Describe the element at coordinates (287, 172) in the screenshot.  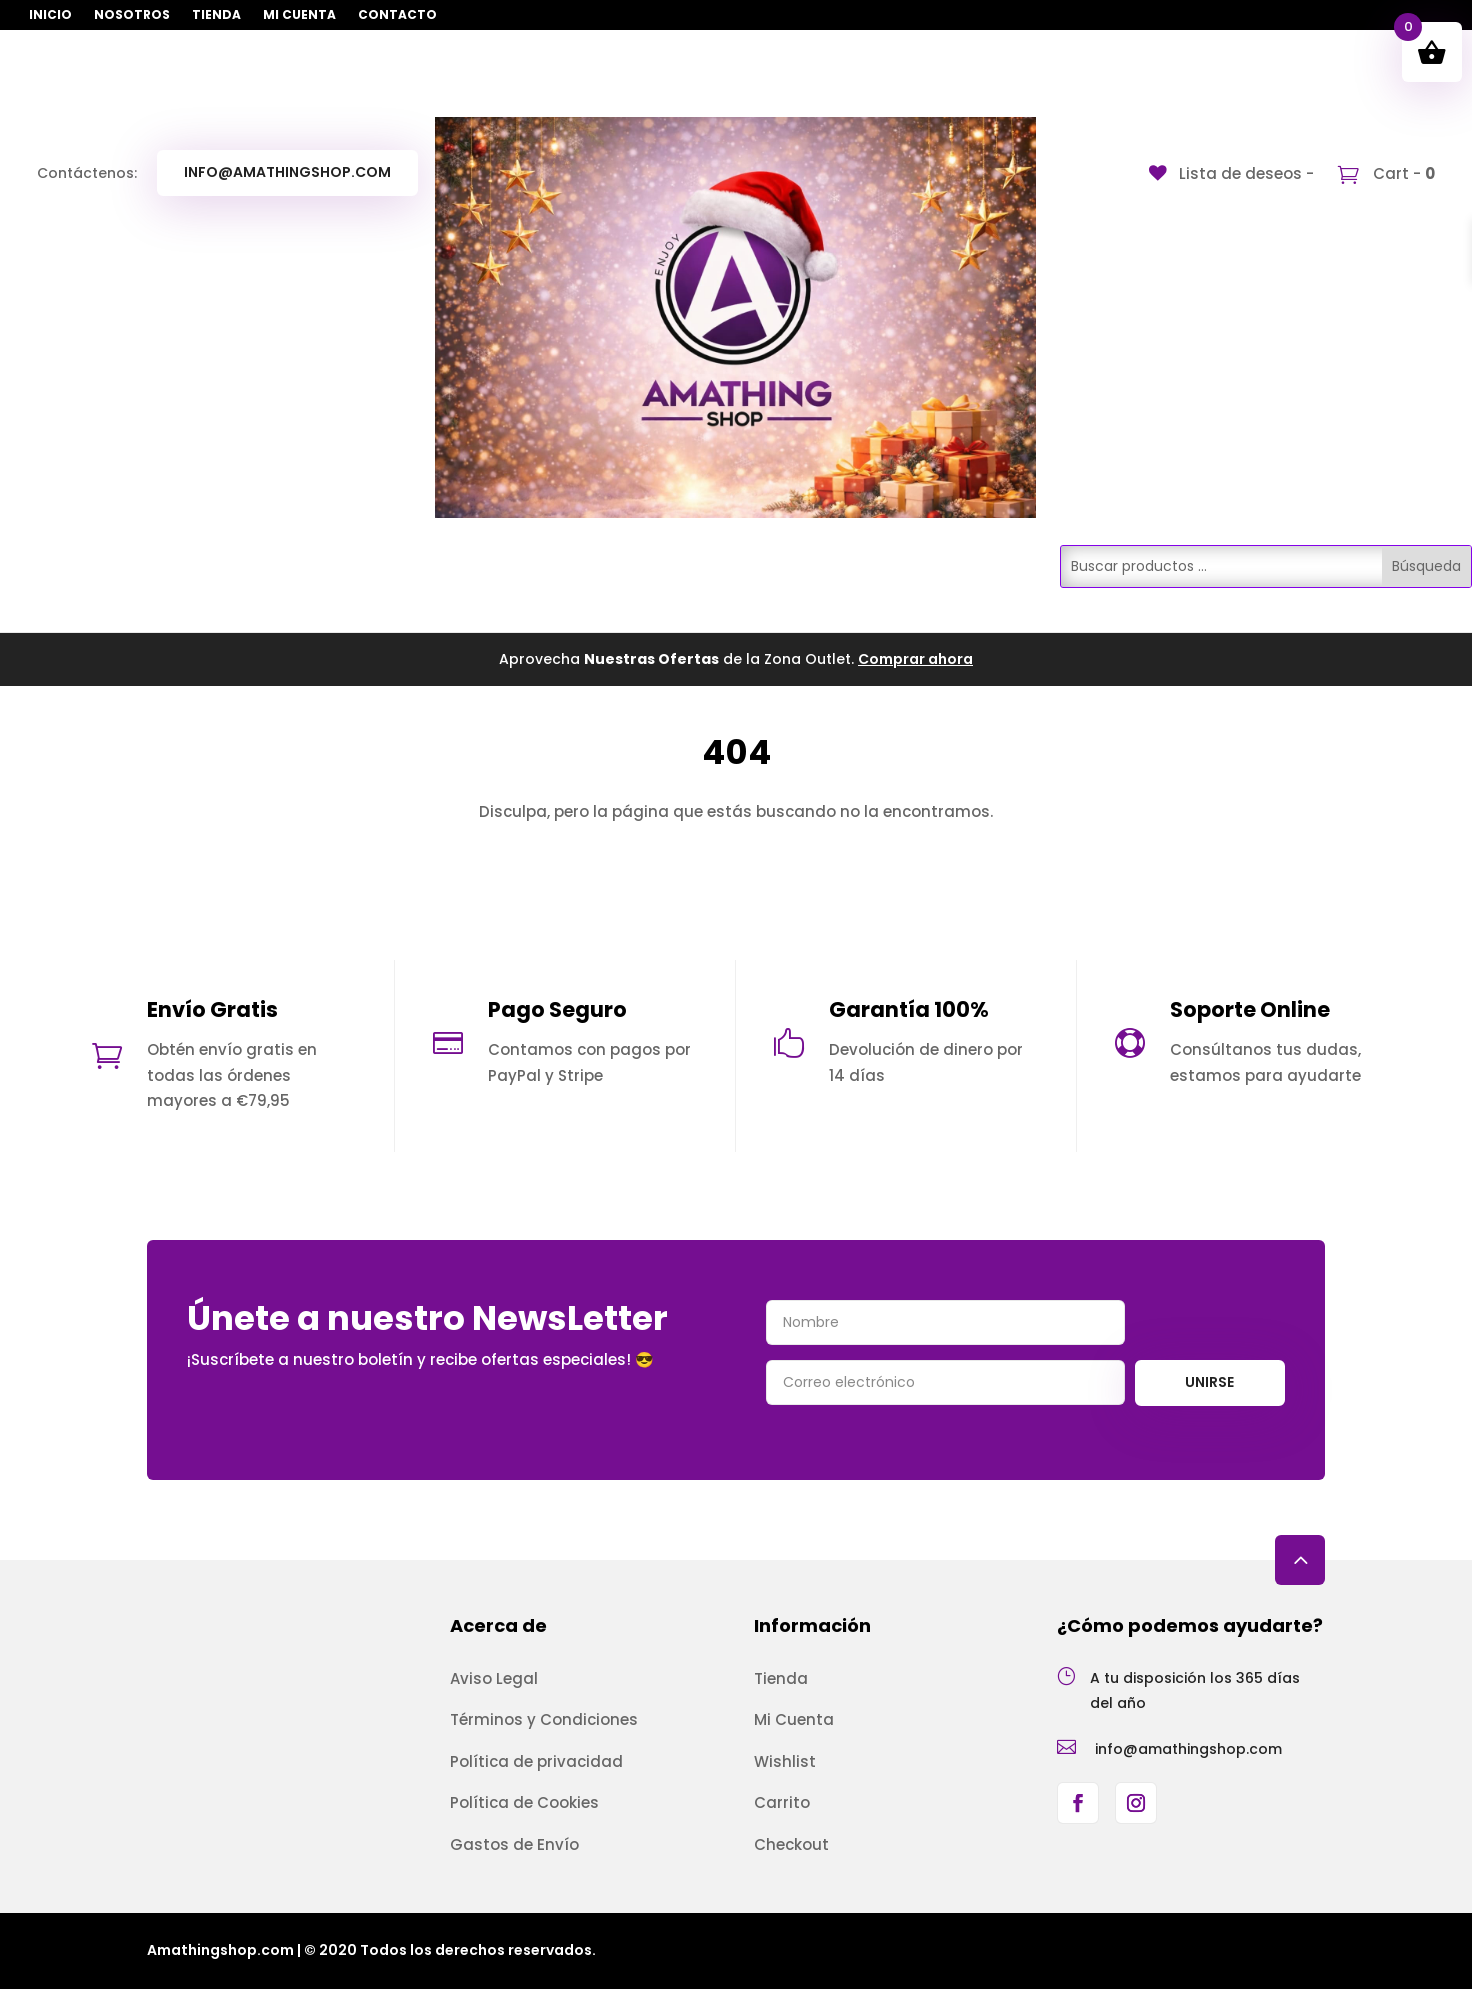
I see `info@amathingshop.com` at that location.